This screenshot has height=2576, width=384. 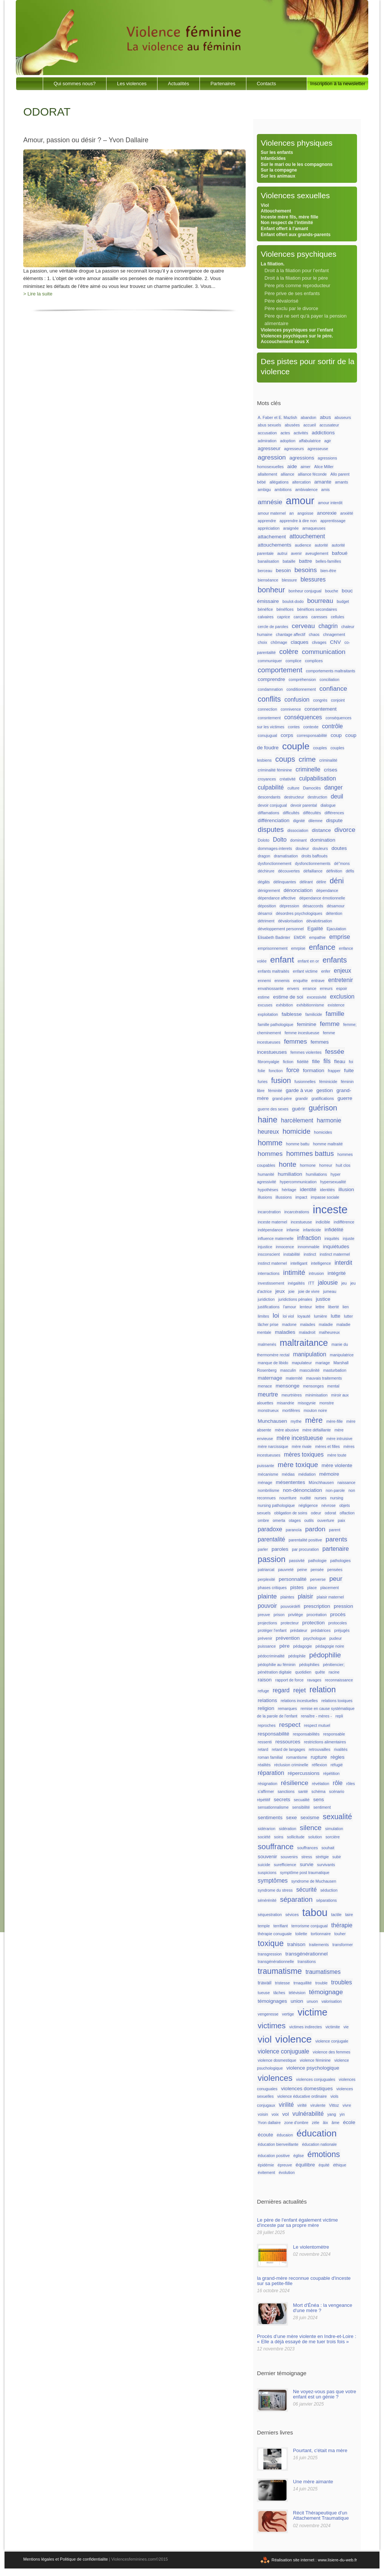 What do you see at coordinates (350, 871) in the screenshot?
I see `défis [défis (1 élément)]` at bounding box center [350, 871].